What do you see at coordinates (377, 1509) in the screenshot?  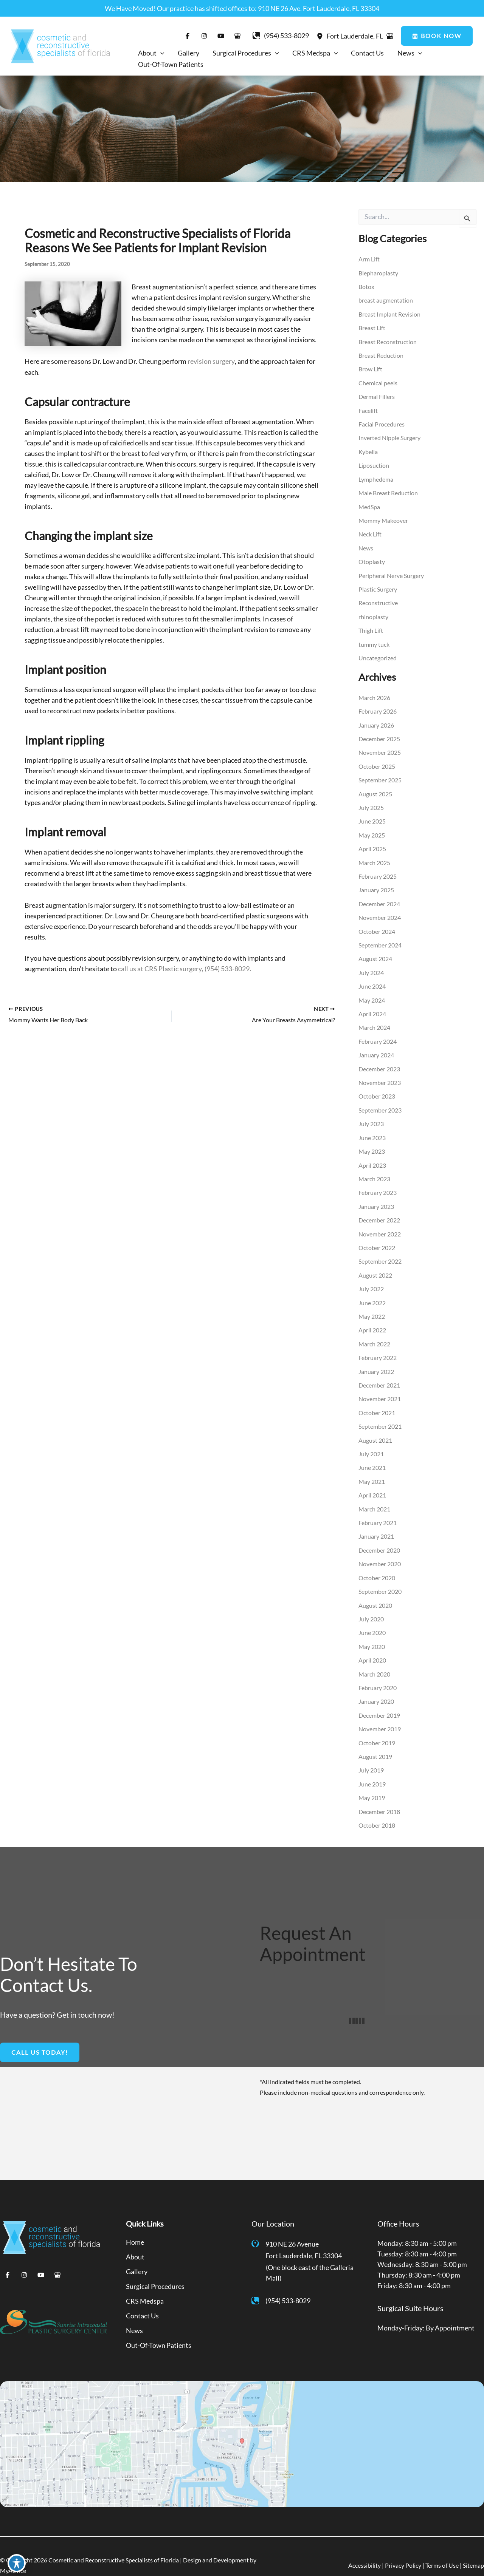 I see `February 2021` at bounding box center [377, 1509].